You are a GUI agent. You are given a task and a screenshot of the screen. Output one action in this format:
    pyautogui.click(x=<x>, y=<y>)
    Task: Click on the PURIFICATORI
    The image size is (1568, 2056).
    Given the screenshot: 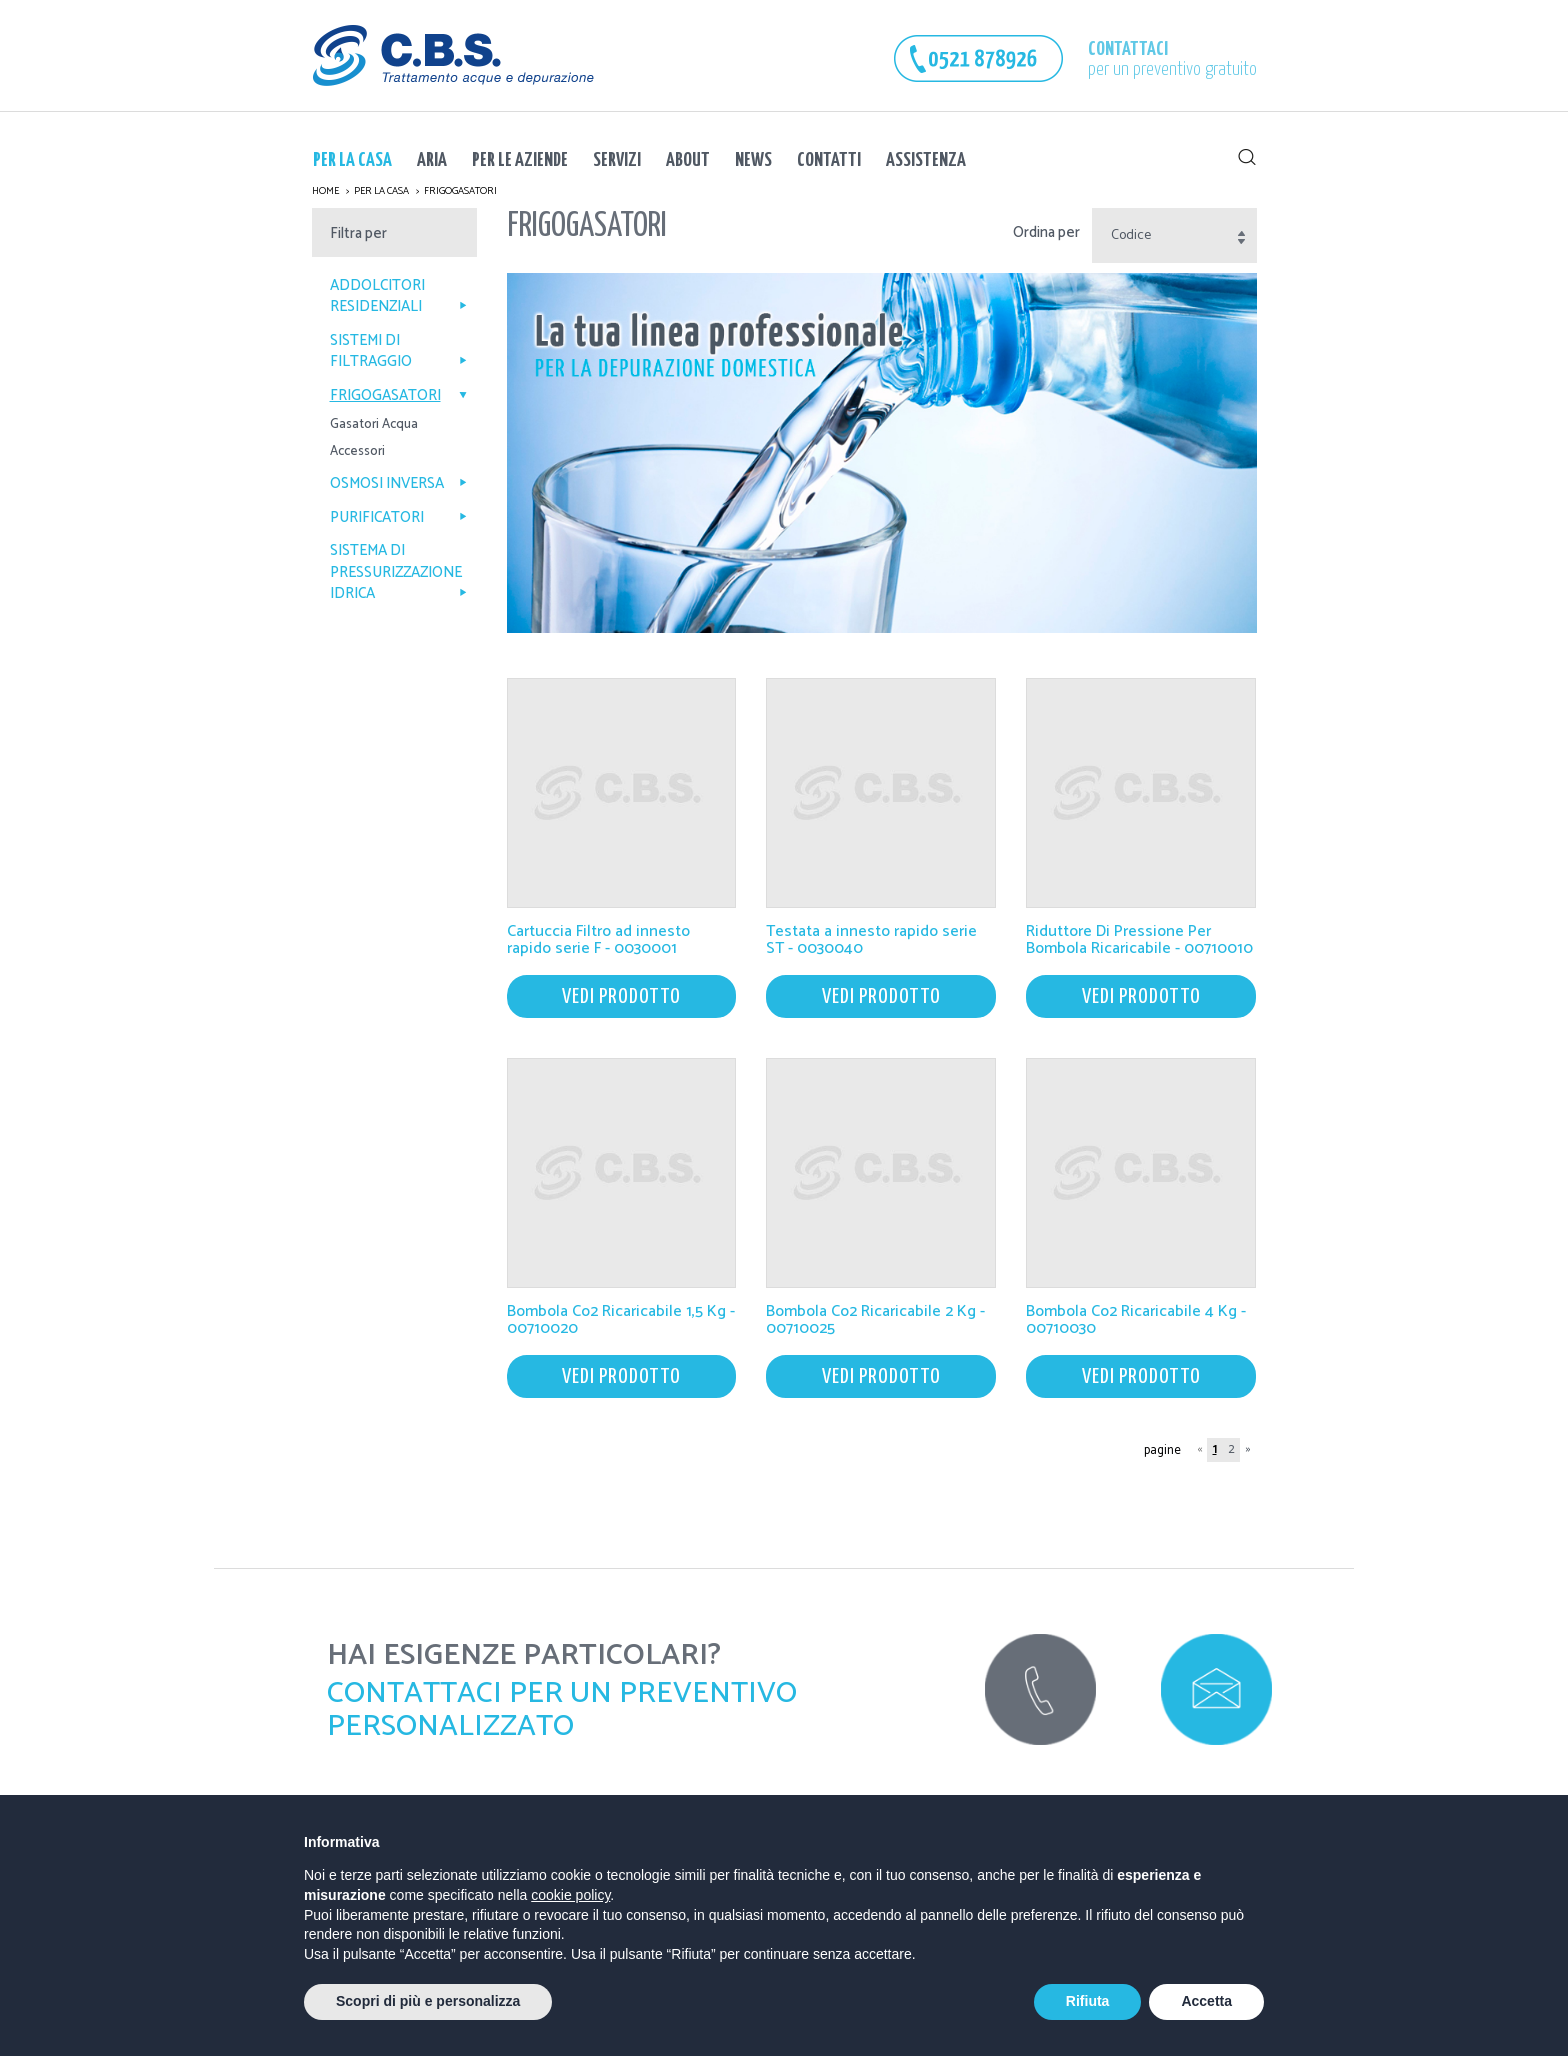 What is the action you would take?
    pyautogui.click(x=398, y=517)
    